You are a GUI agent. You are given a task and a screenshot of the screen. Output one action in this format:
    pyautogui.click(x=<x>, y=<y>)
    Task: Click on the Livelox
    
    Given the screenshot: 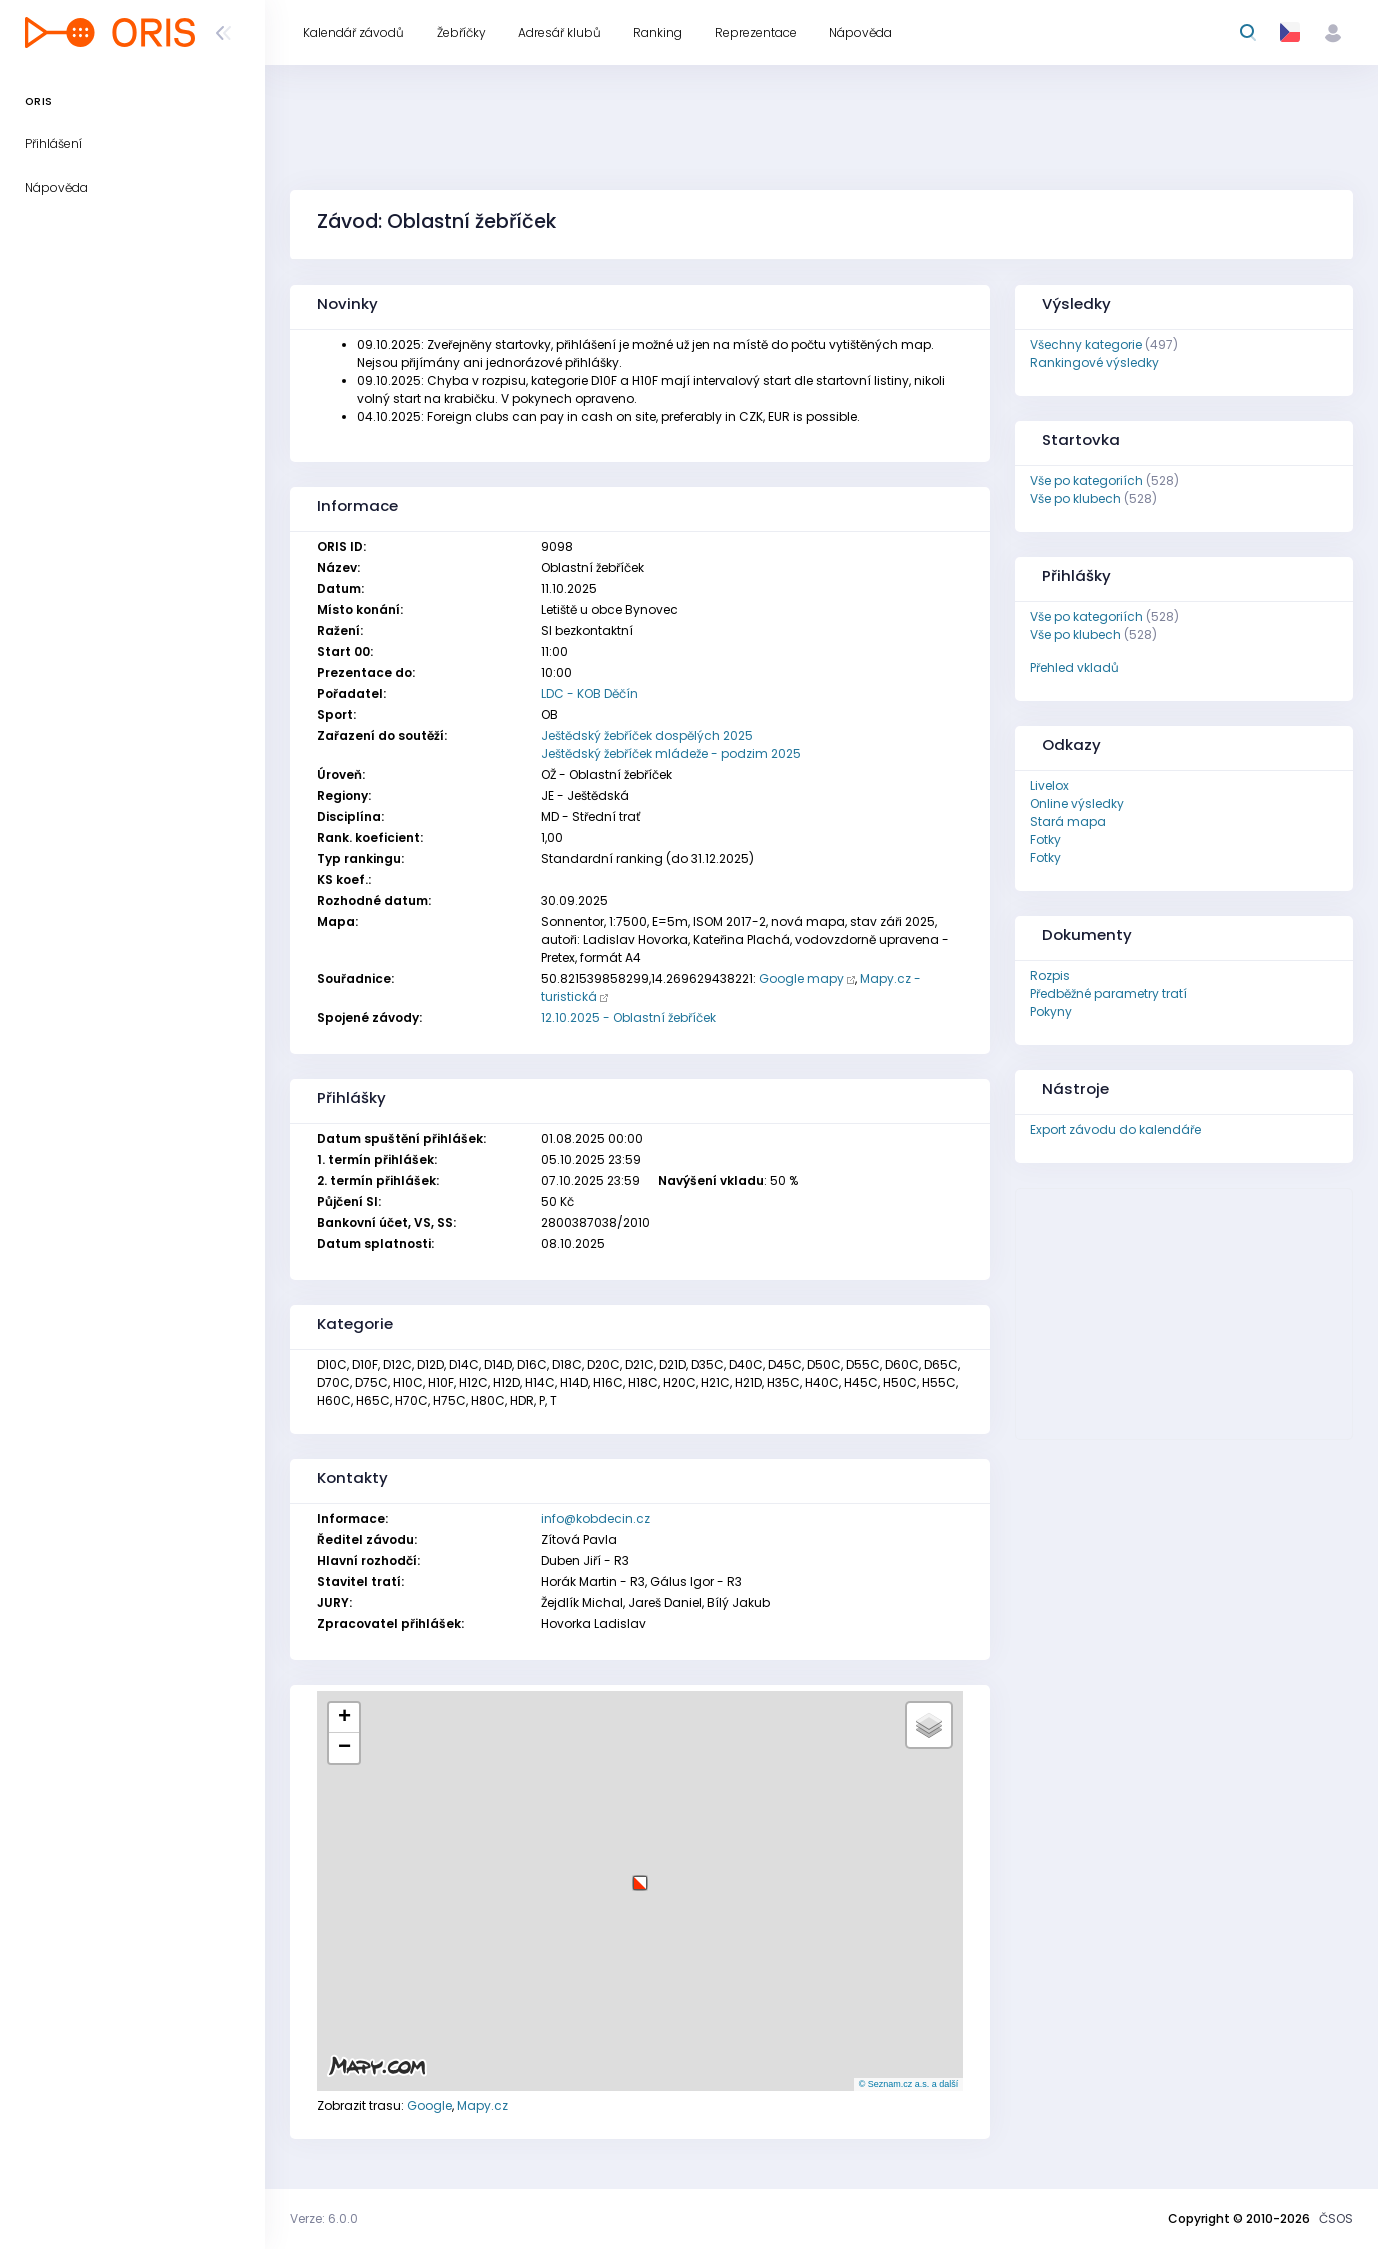 What is the action you would take?
    pyautogui.click(x=1049, y=785)
    